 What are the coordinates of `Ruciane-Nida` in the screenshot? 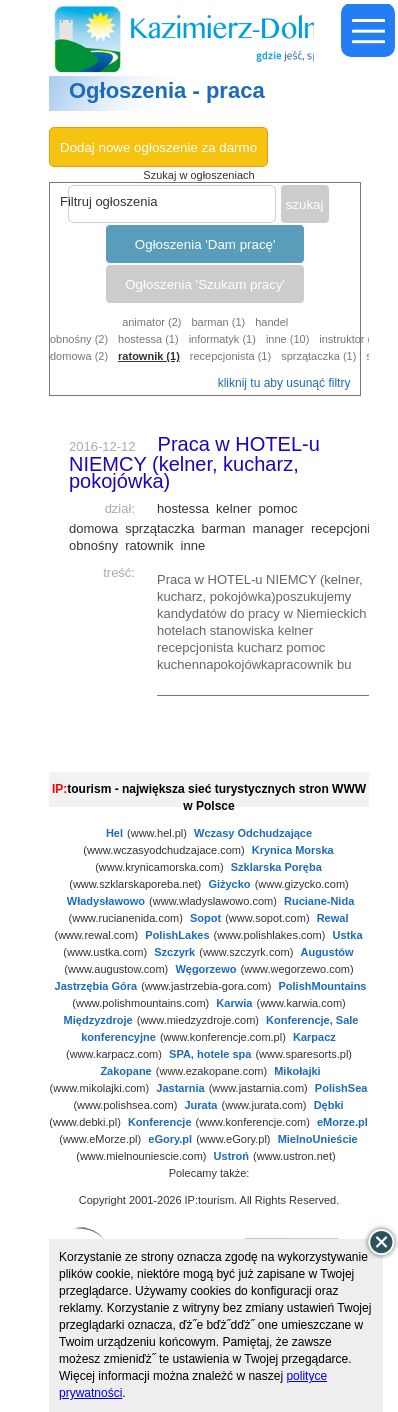 It's located at (319, 901).